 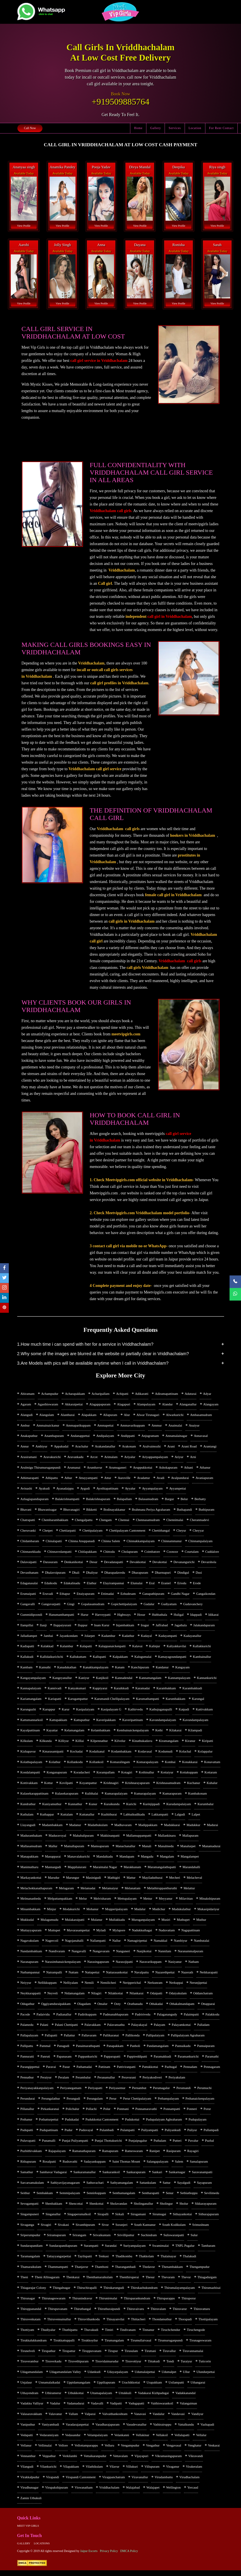 What do you see at coordinates (109, 2493) in the screenshot?
I see `Vriddhachalam` at bounding box center [109, 2493].